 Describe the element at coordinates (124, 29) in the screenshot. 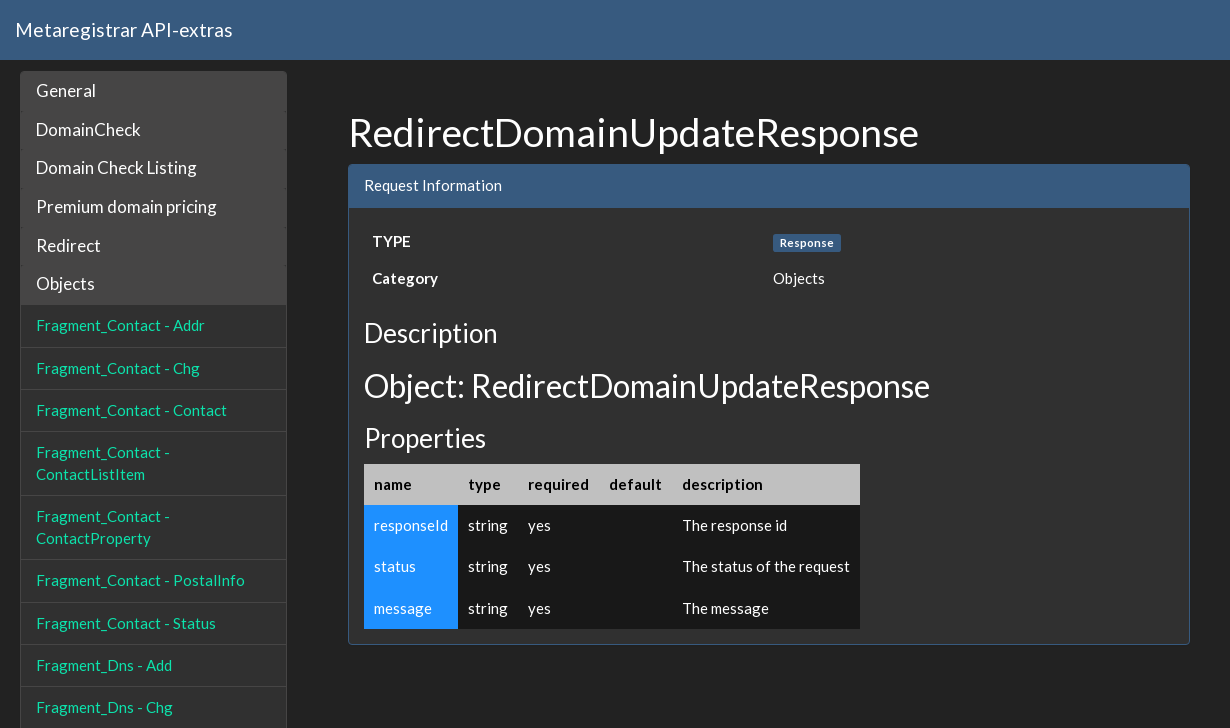

I see `Metaregistrar API-extras` at that location.